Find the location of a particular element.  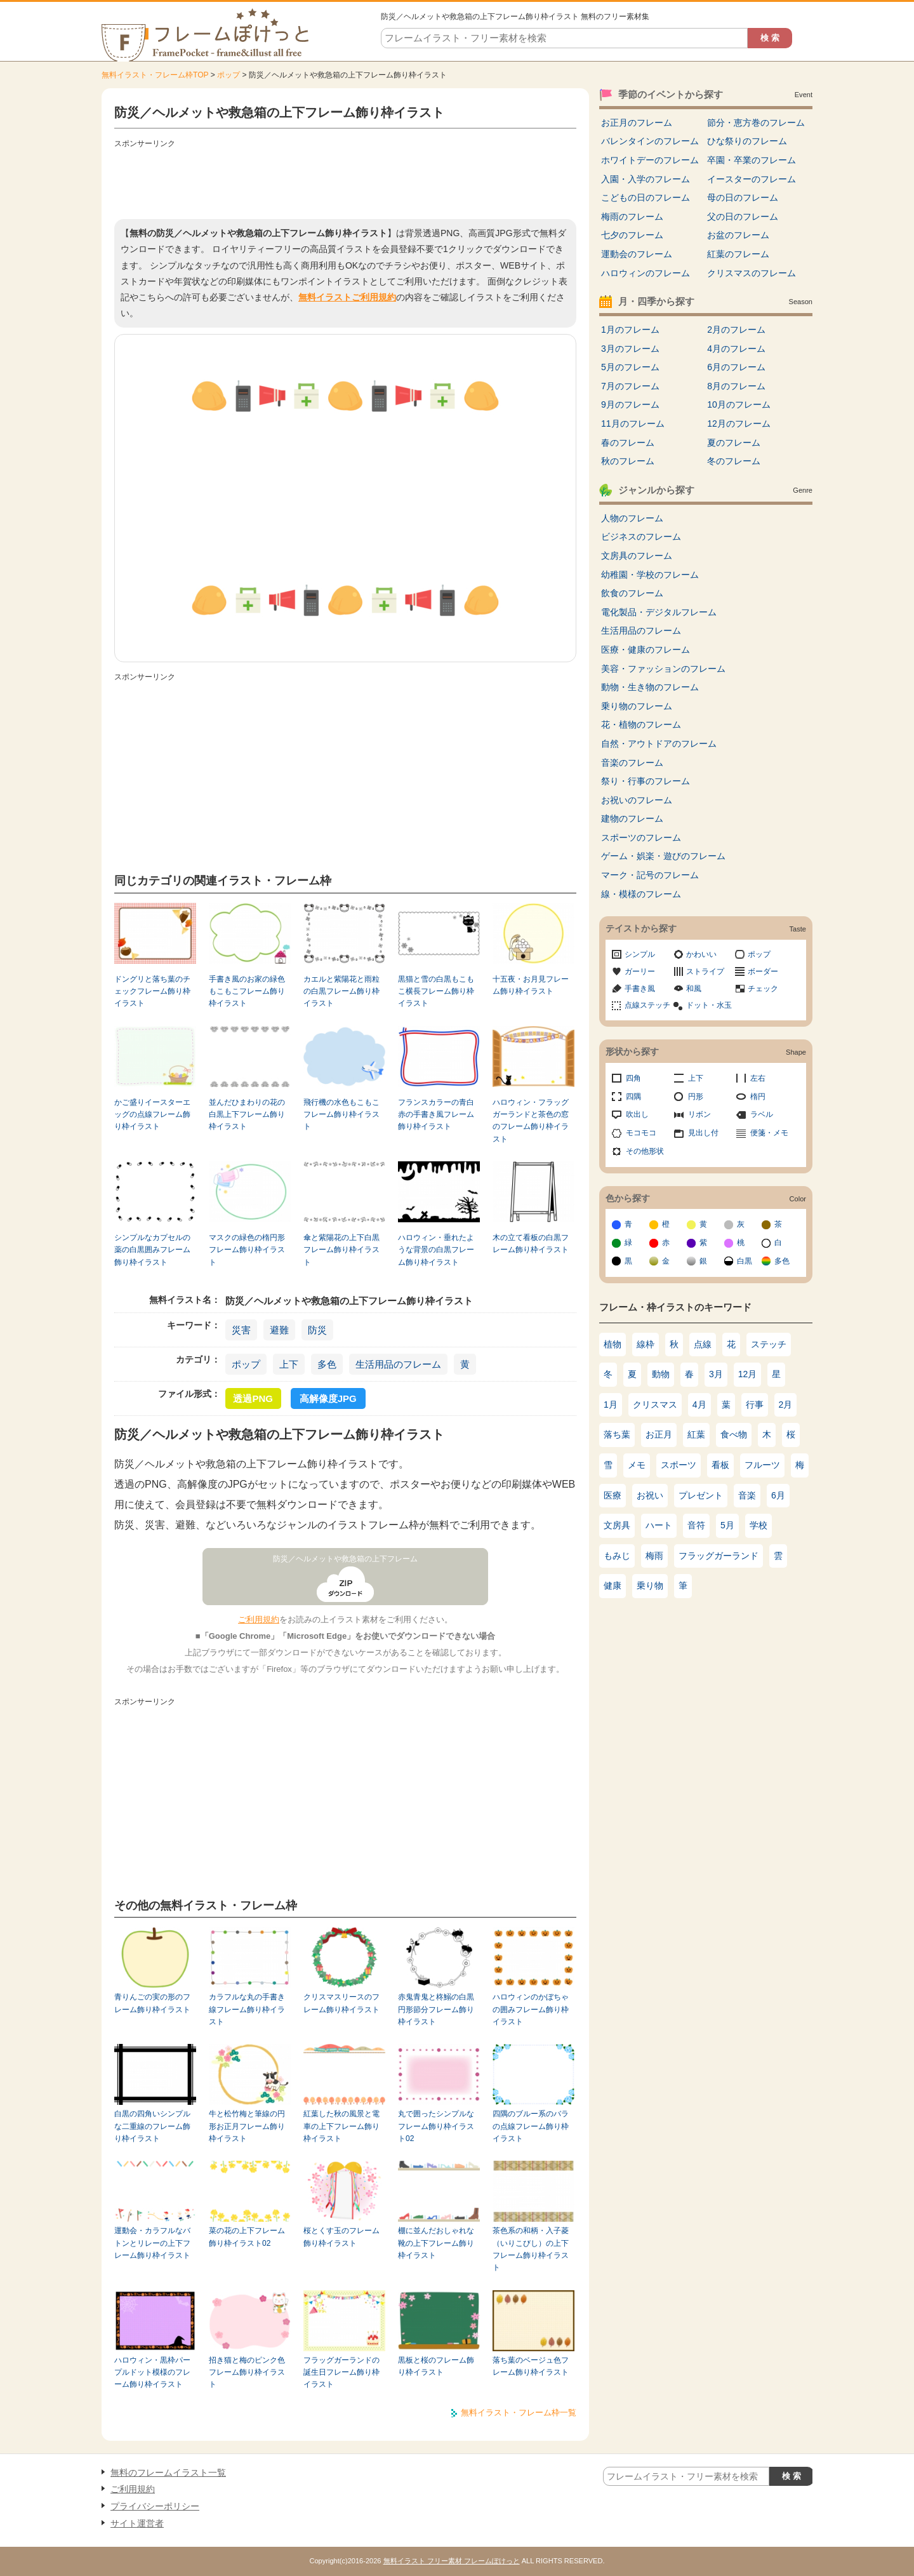

スポーツのフレーム is located at coordinates (641, 837).